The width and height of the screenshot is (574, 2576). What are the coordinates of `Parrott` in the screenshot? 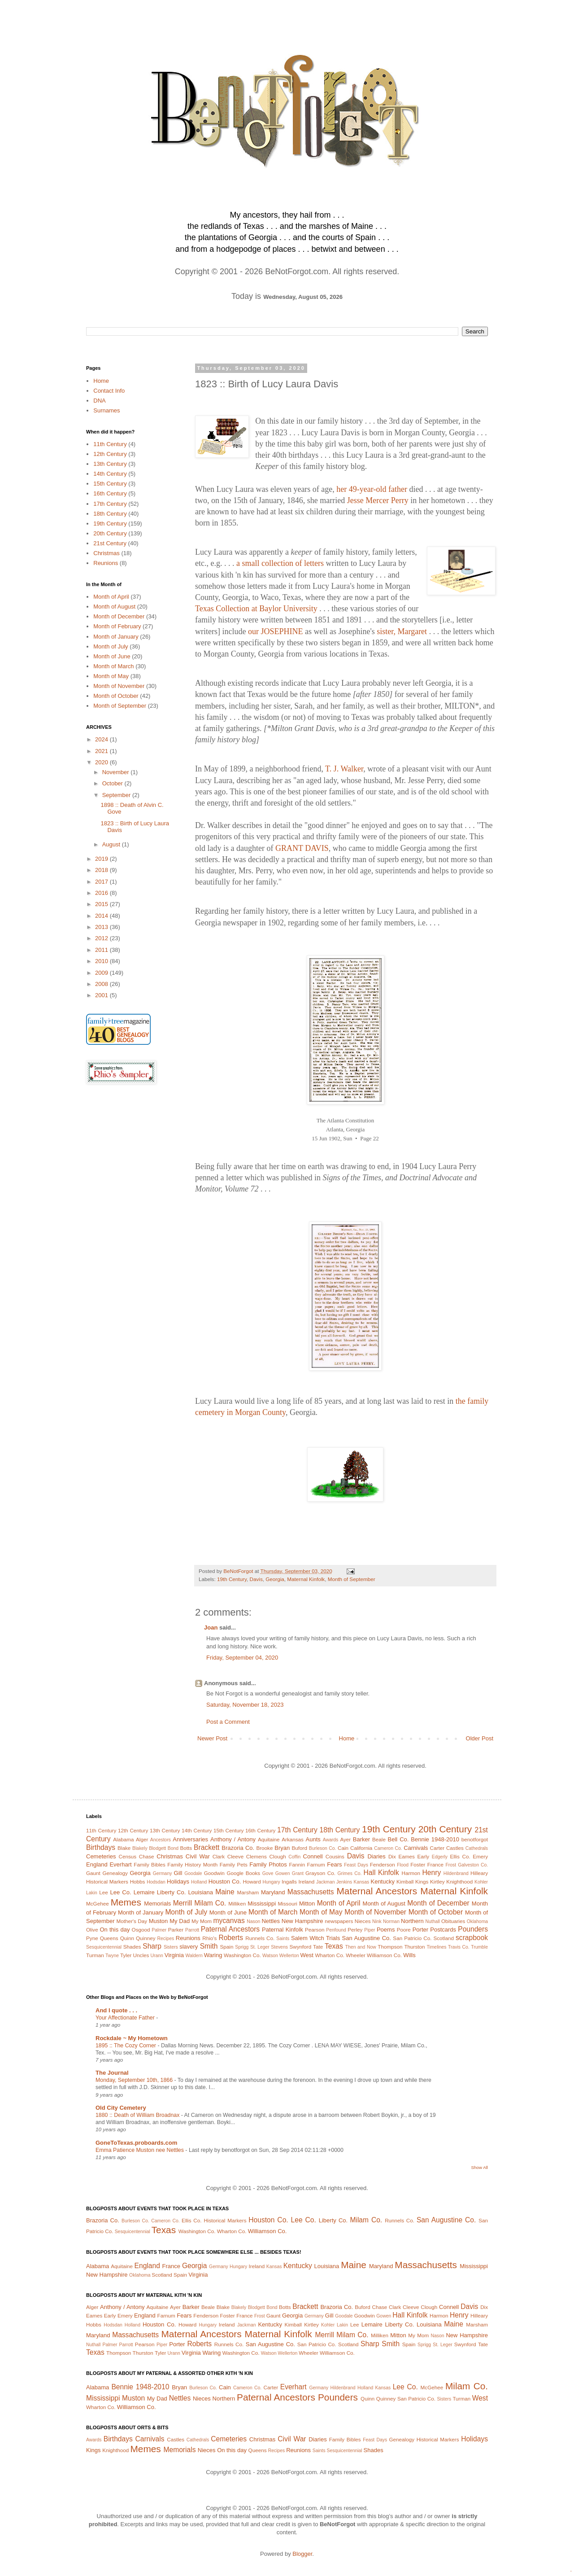 It's located at (192, 1930).